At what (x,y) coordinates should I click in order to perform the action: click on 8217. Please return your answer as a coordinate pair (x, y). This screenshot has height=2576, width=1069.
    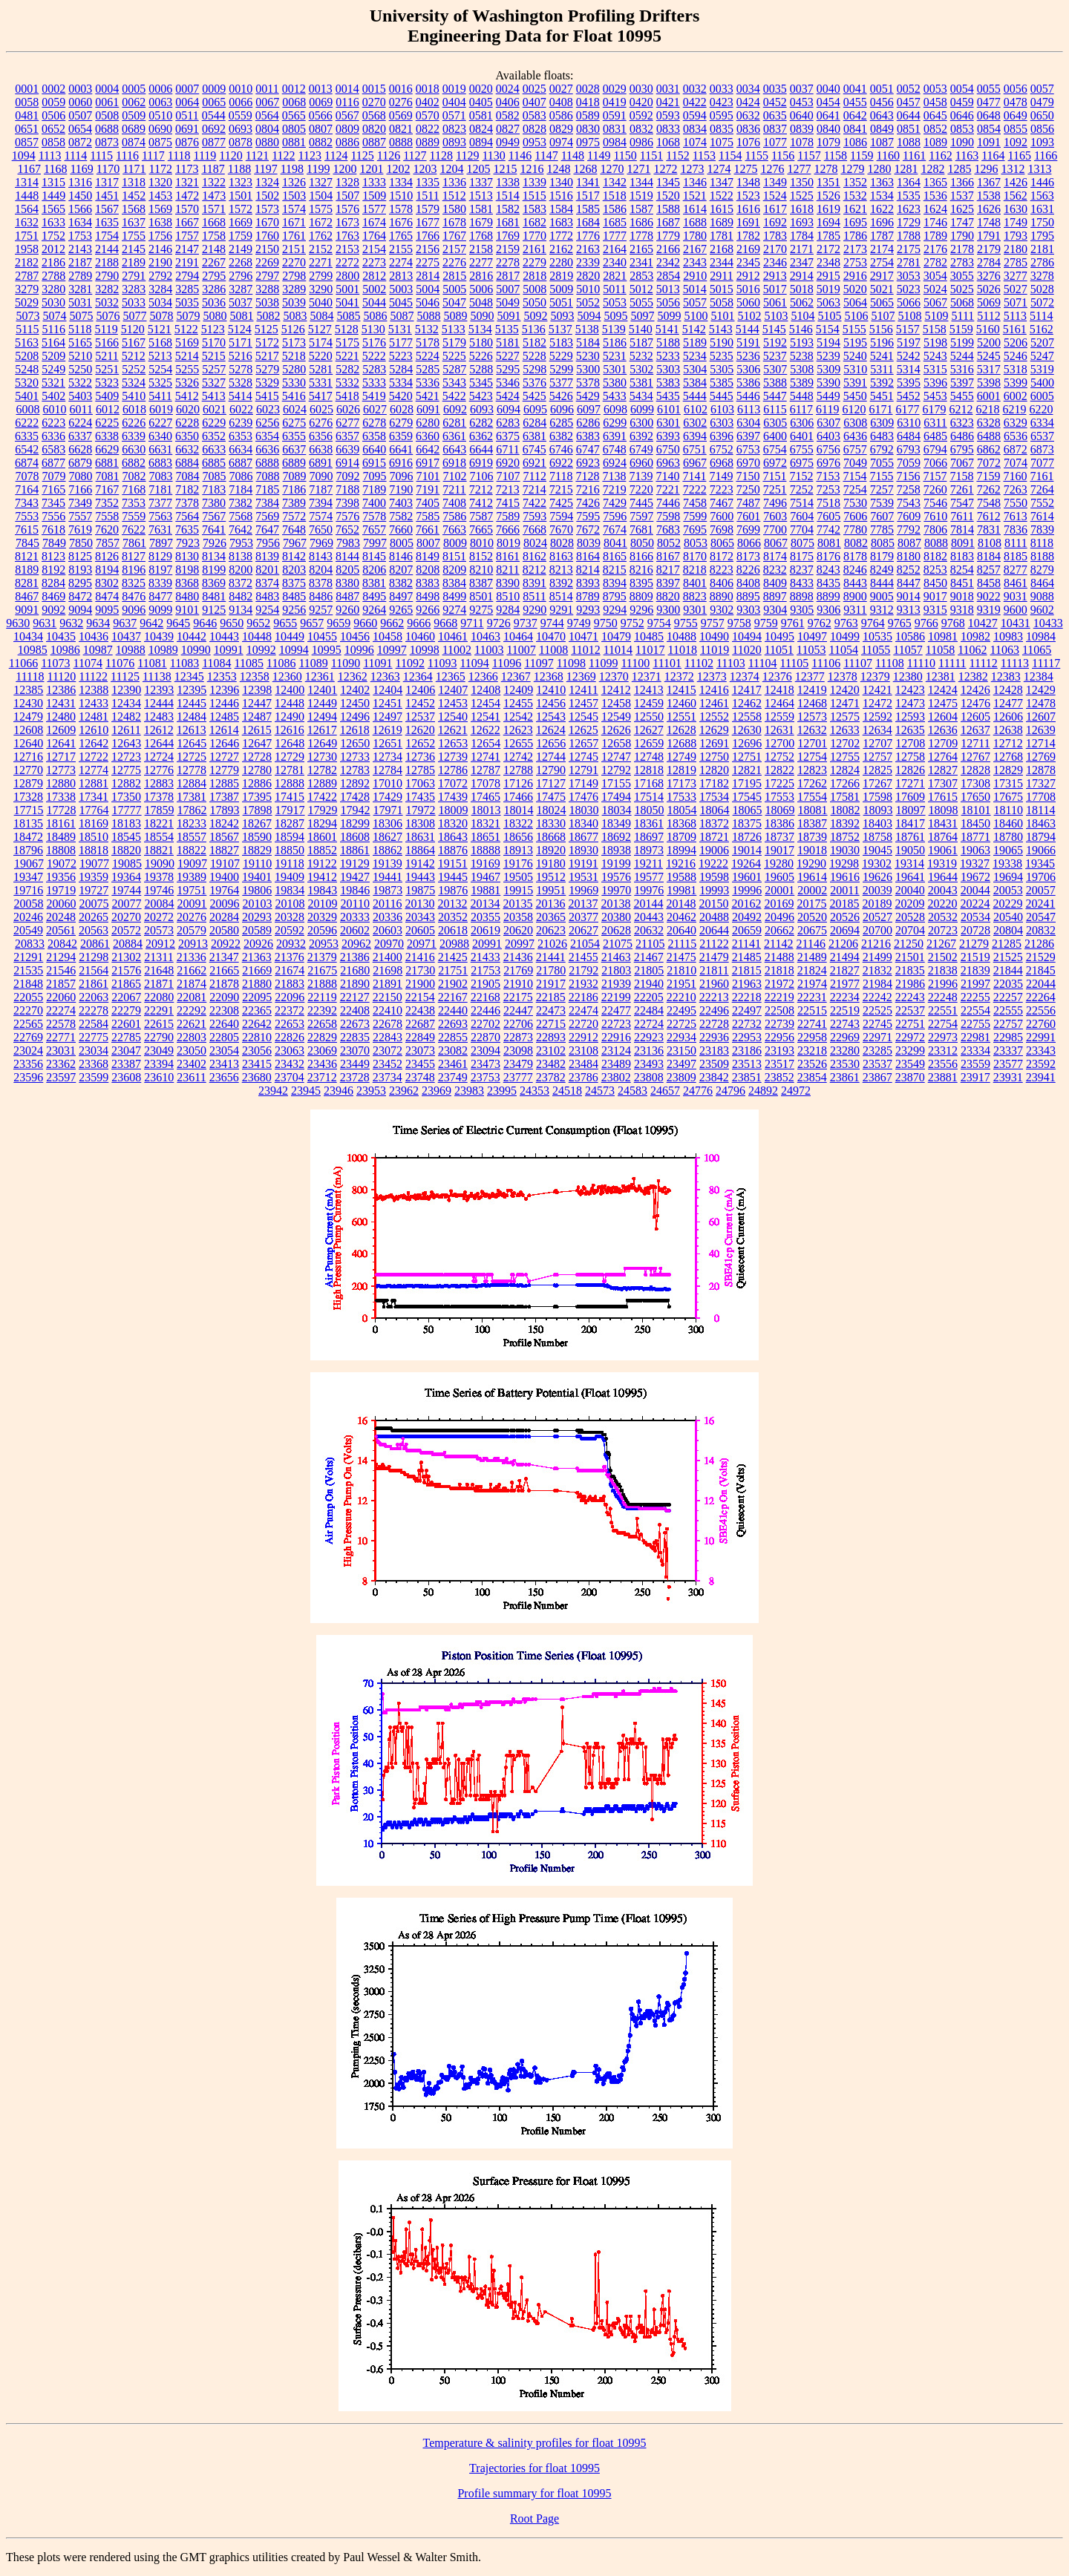
    Looking at the image, I should click on (668, 569).